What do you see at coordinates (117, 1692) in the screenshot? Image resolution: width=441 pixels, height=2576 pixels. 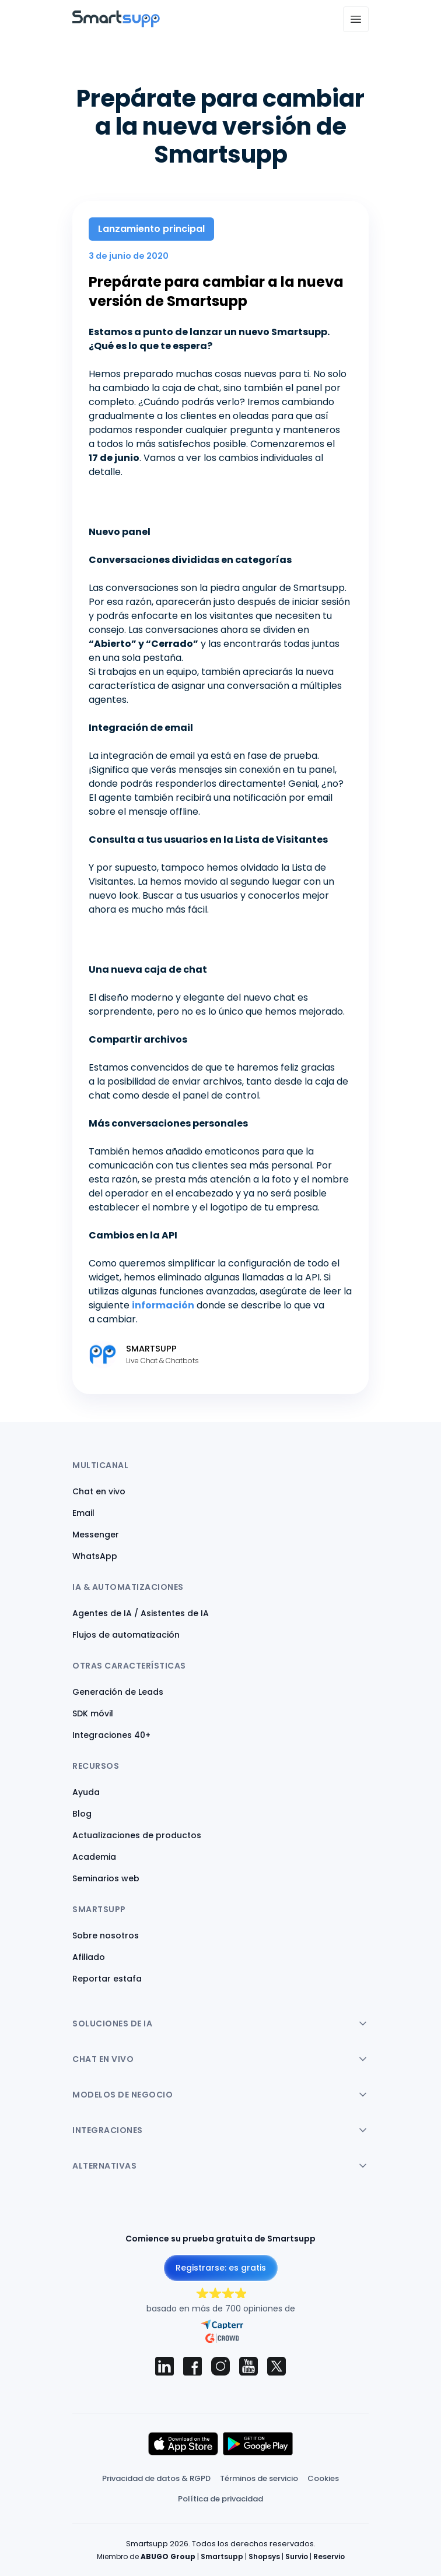 I see `Generación de Leads` at bounding box center [117, 1692].